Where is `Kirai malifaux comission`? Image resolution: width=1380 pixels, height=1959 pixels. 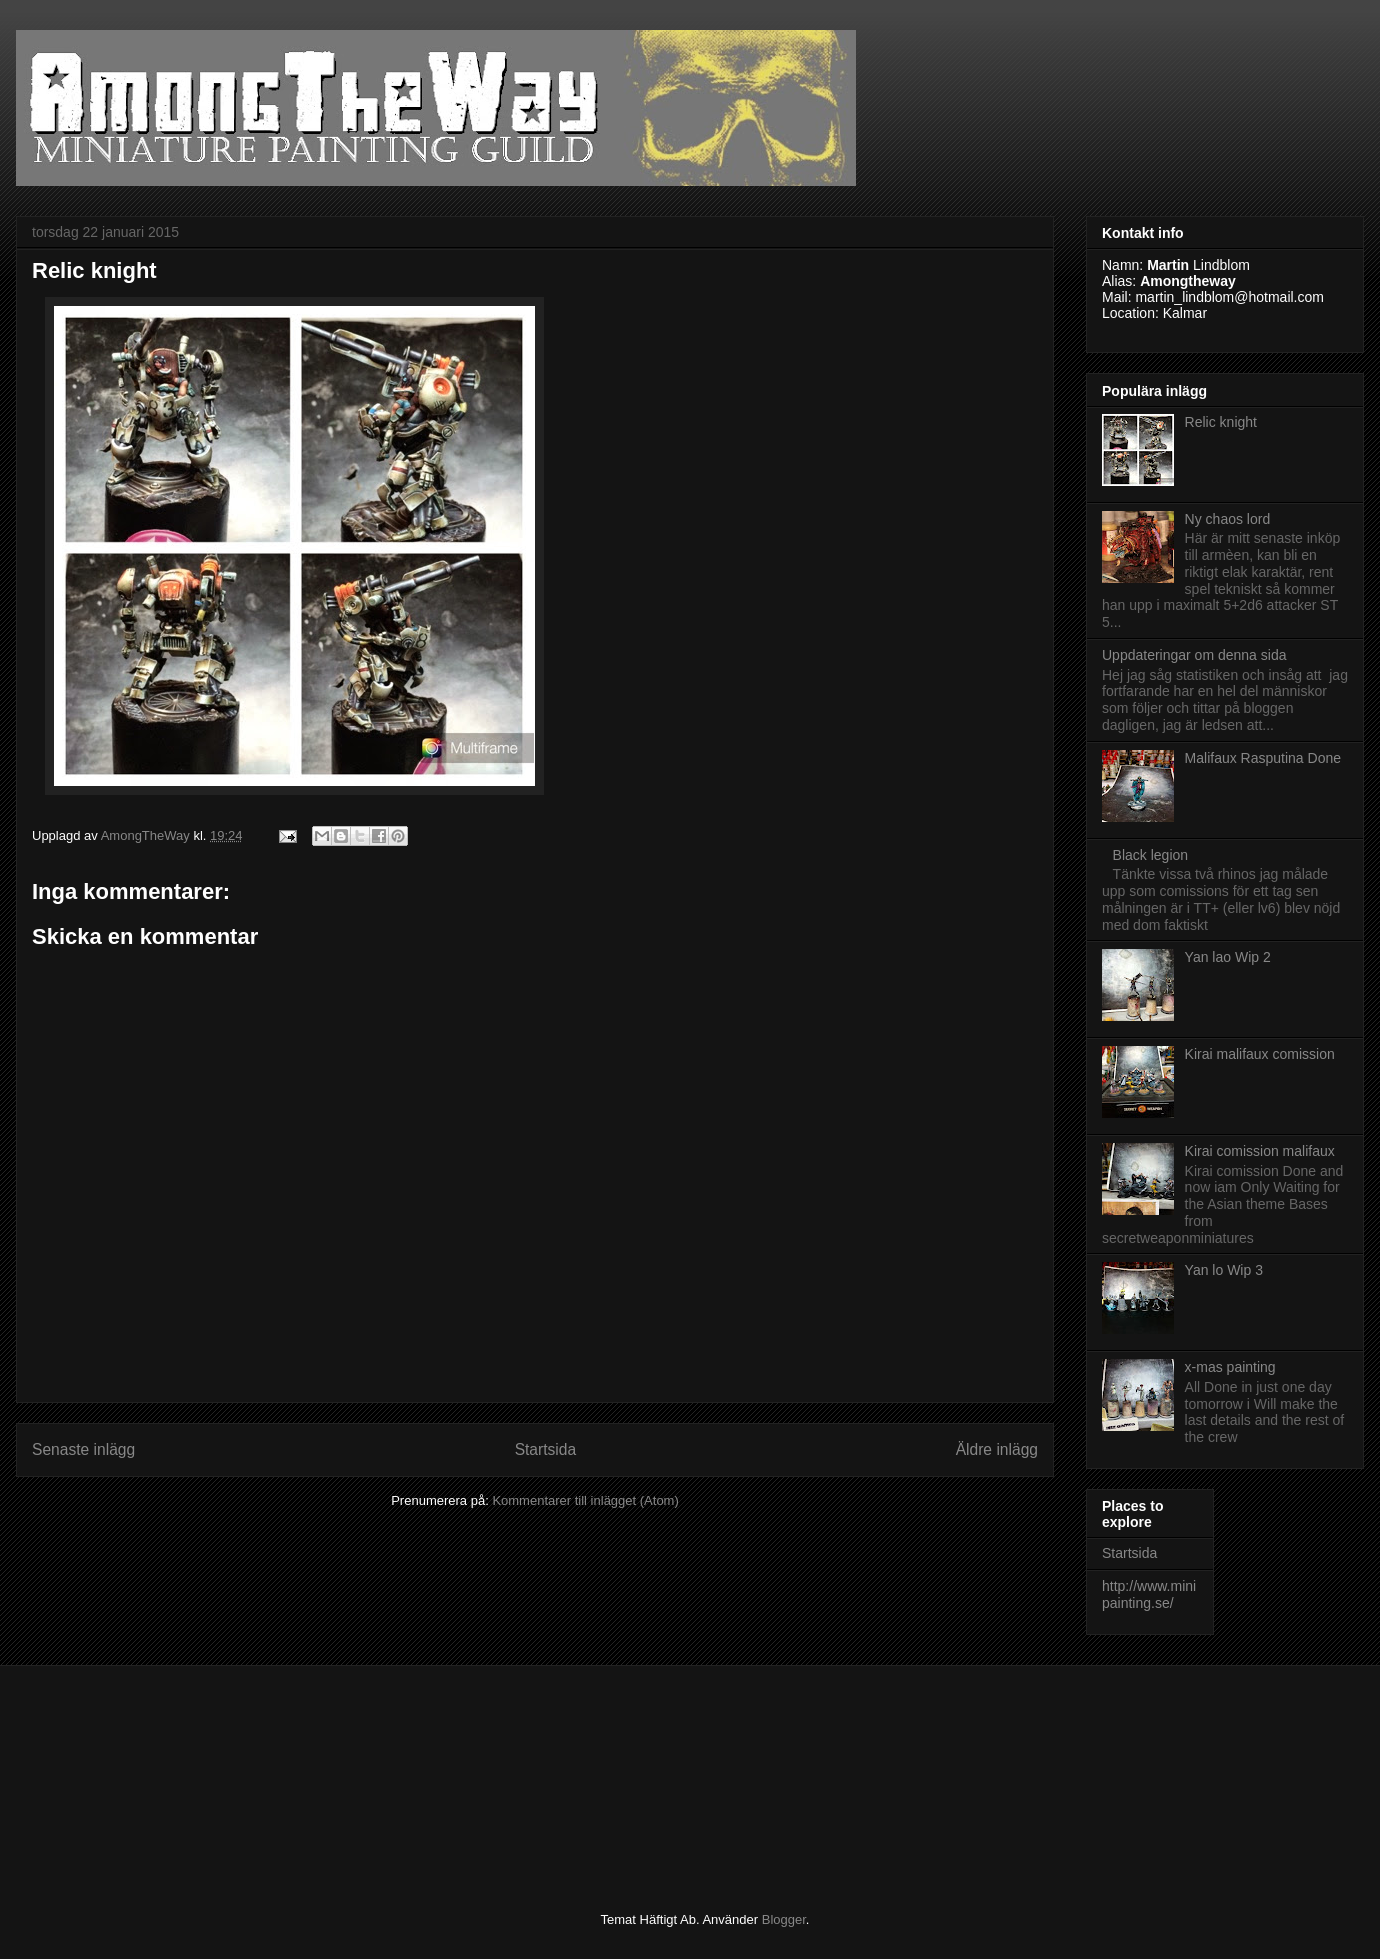
Kirai malifaux comission is located at coordinates (1260, 1054).